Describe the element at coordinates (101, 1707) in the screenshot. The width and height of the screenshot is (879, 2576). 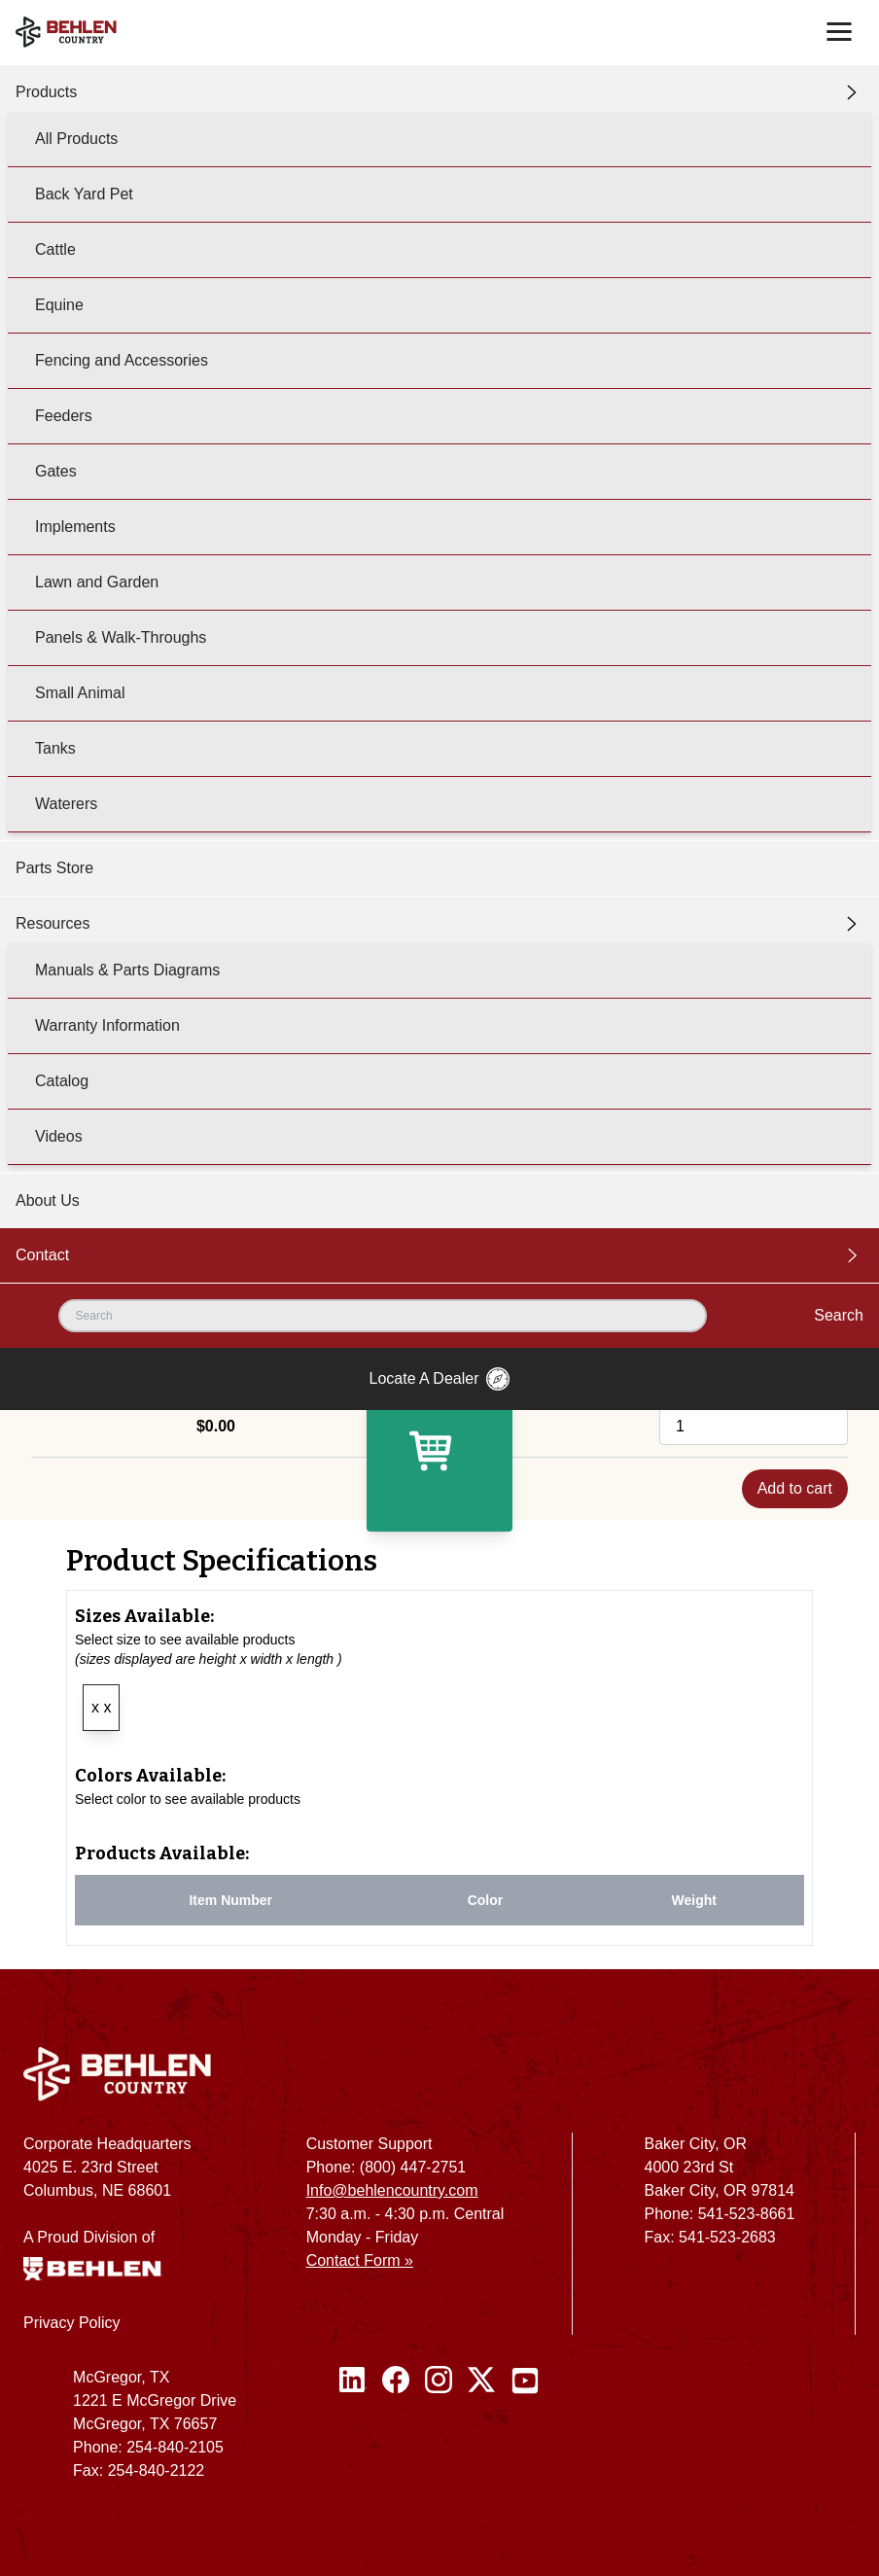
I see `x x` at that location.